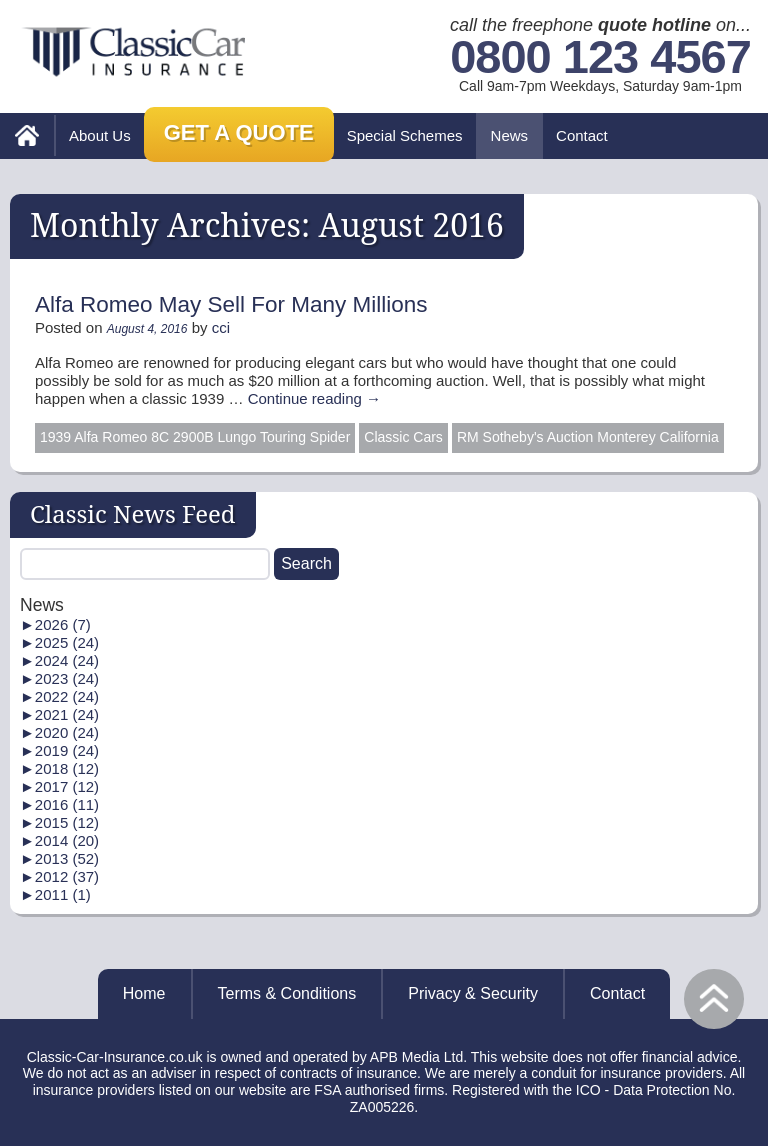  Describe the element at coordinates (600, 57) in the screenshot. I see `0800 123 4567` at that location.